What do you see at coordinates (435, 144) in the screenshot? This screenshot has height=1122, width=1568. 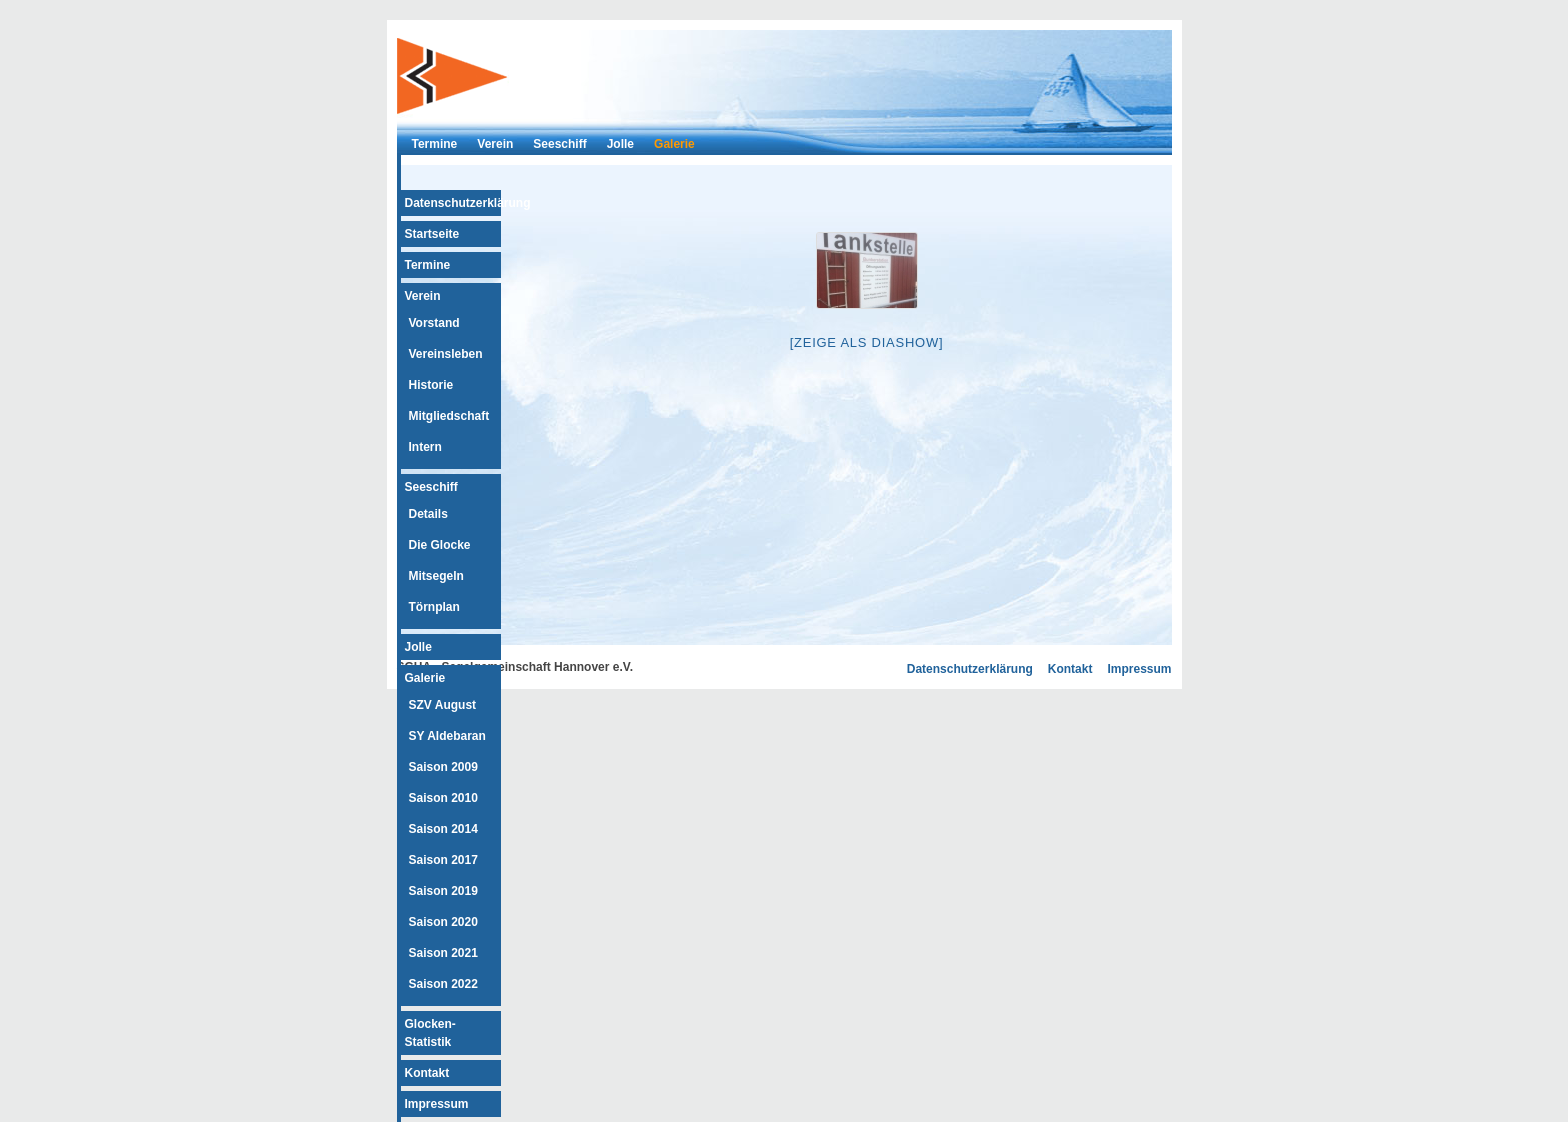 I see `Termine` at bounding box center [435, 144].